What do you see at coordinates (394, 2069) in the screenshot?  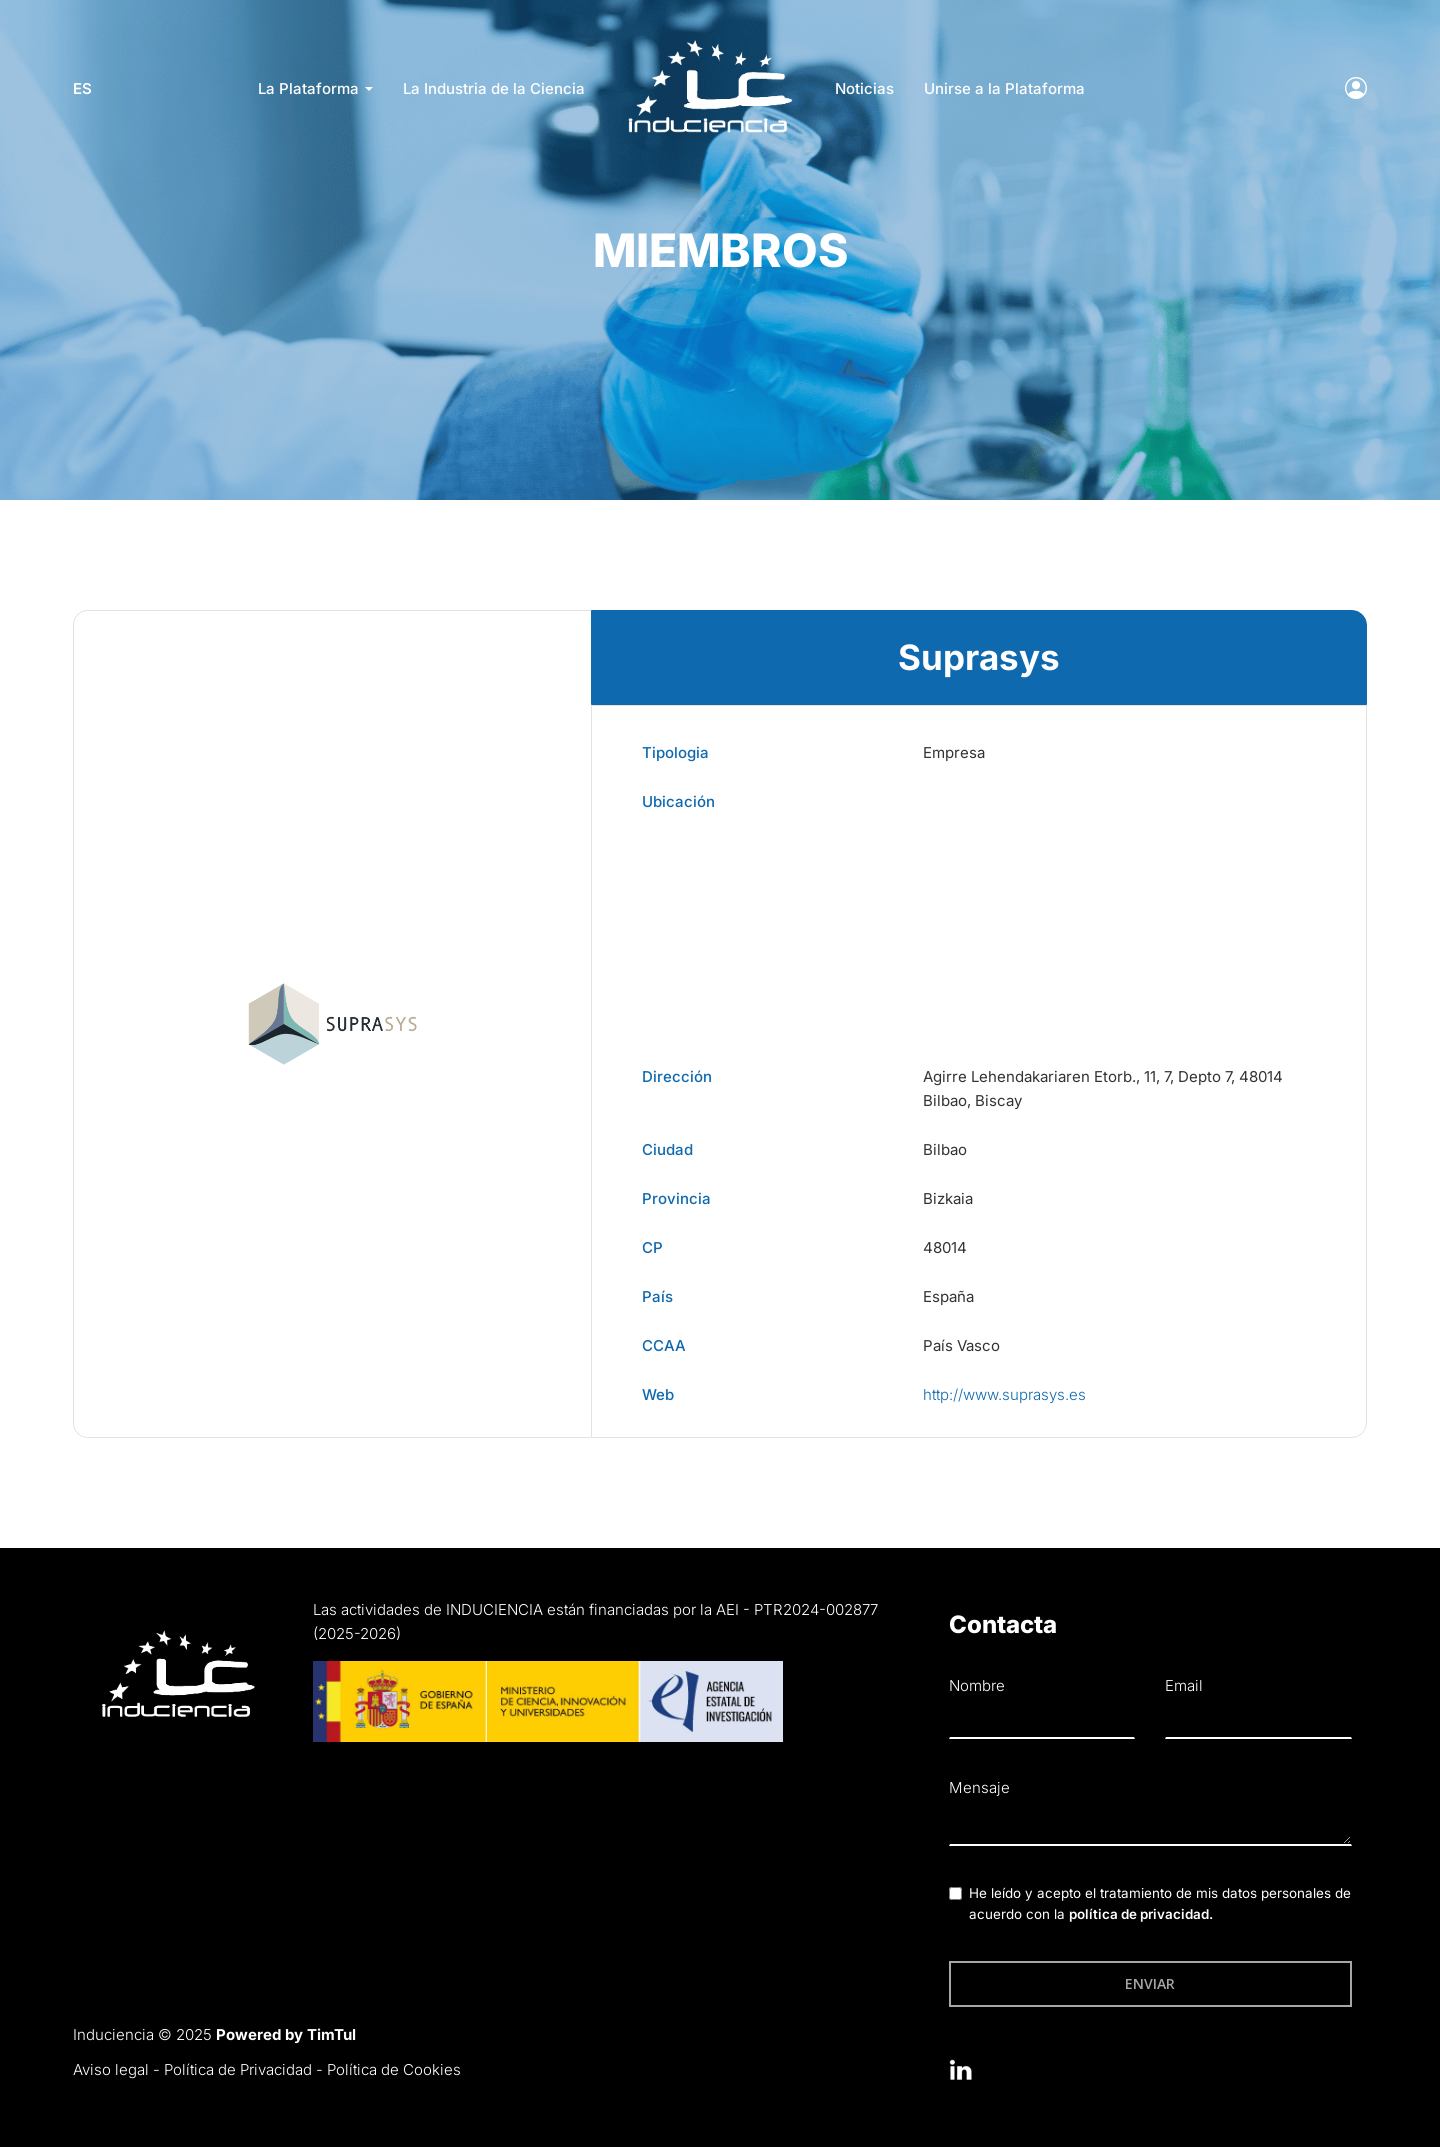 I see `Política de Cookies` at bounding box center [394, 2069].